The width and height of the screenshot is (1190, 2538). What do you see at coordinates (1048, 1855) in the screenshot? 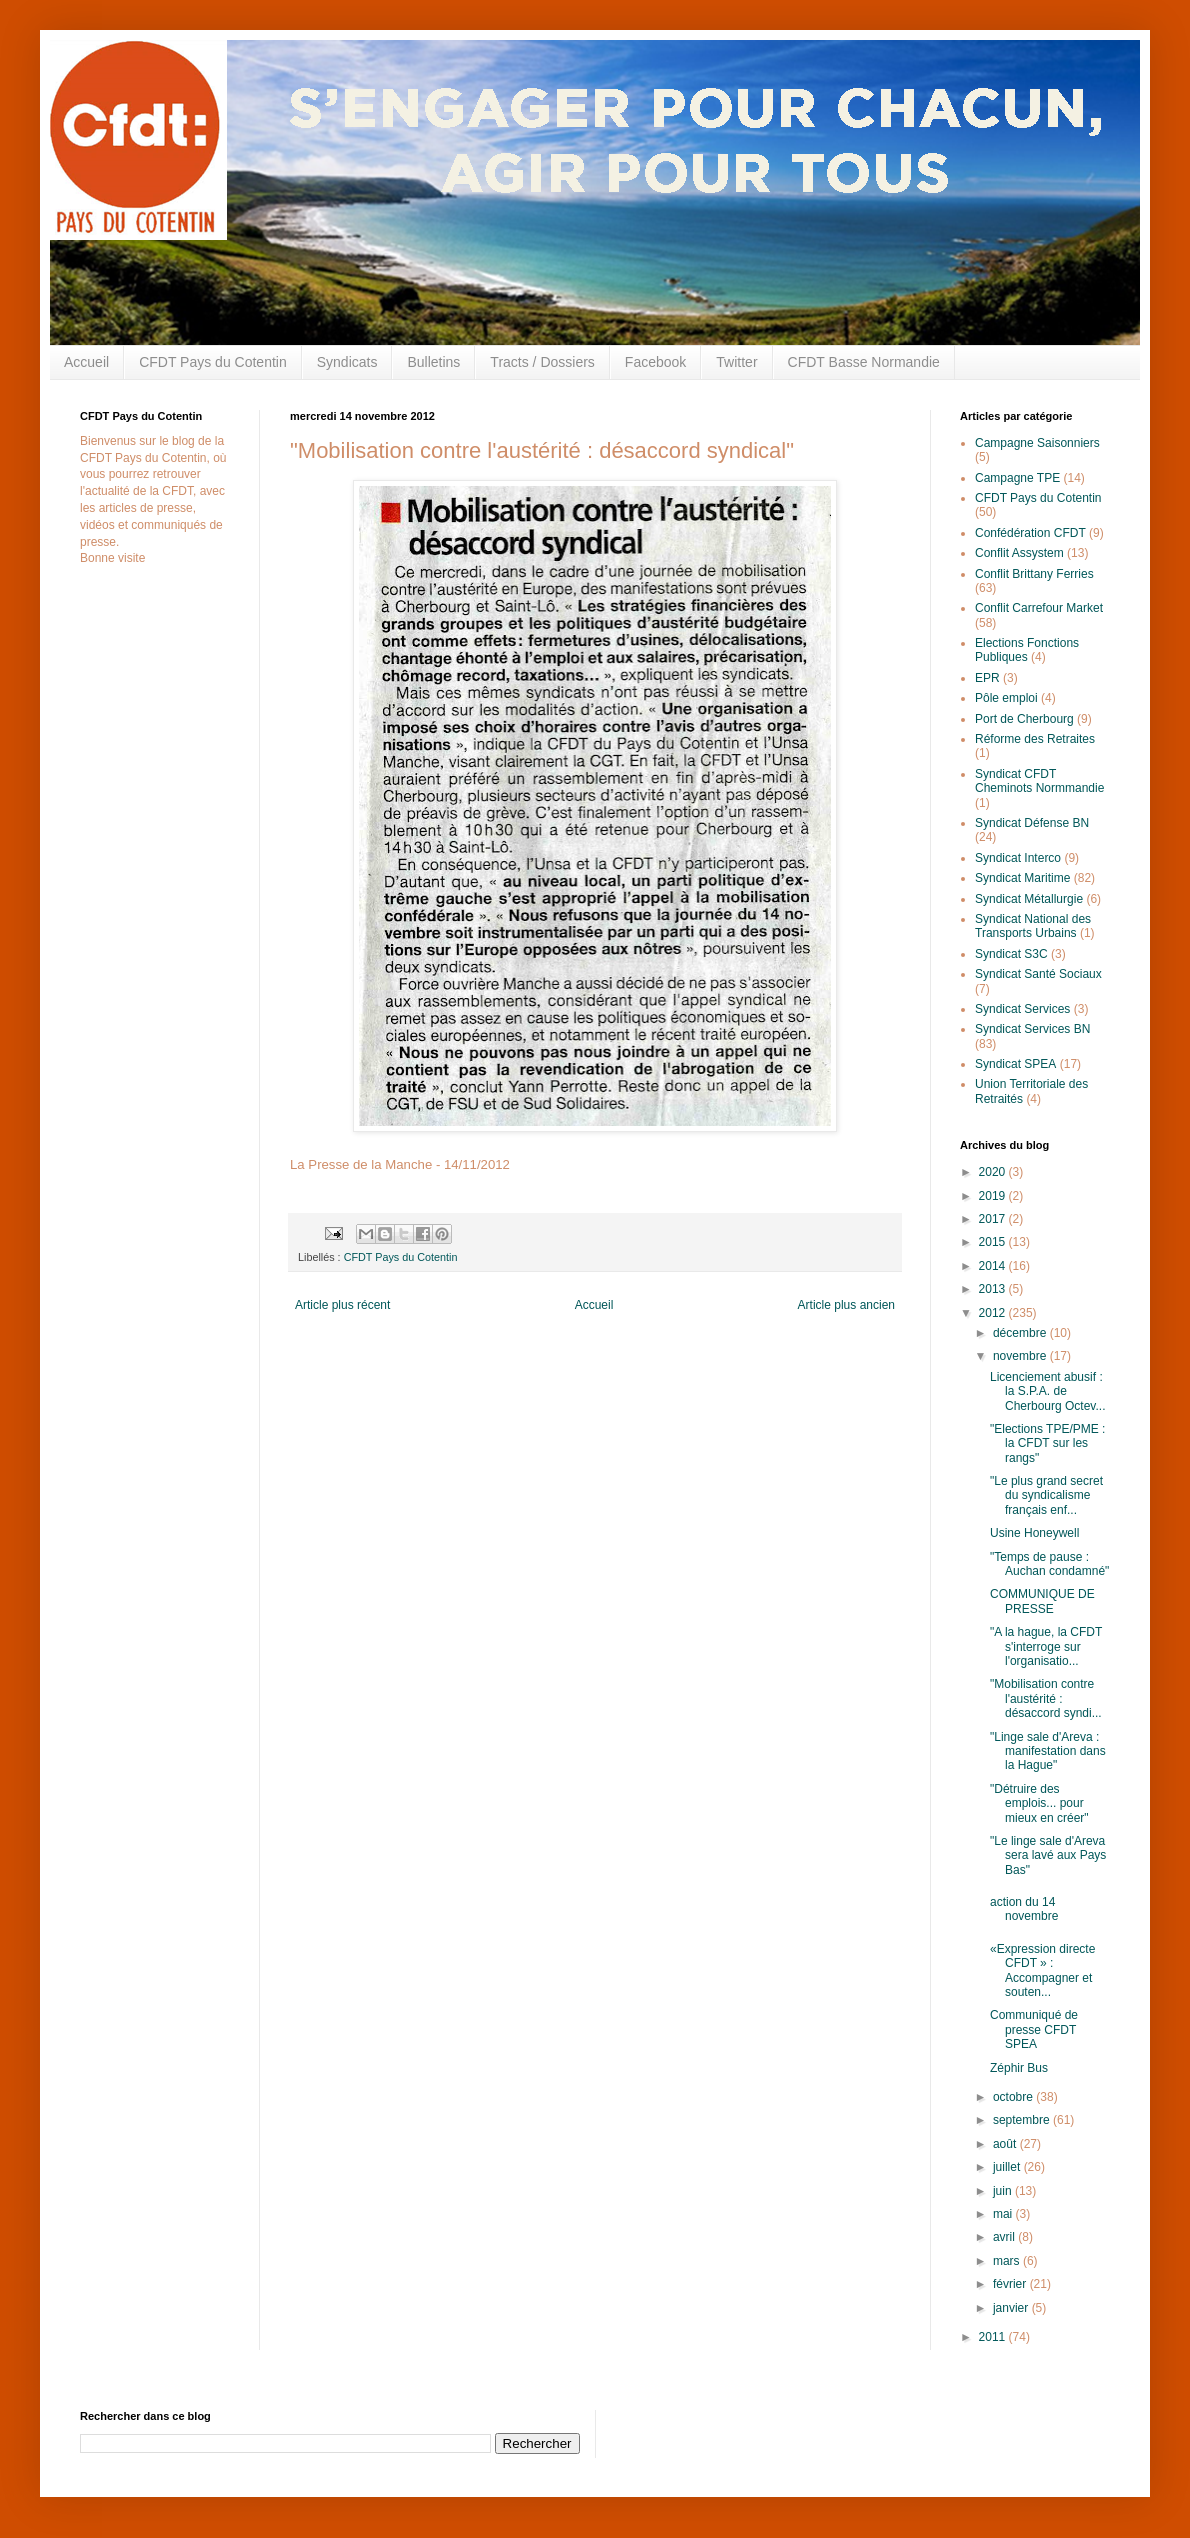
I see `"Le linge sale d'Areva sera lavé aux Pays Bas"` at bounding box center [1048, 1855].